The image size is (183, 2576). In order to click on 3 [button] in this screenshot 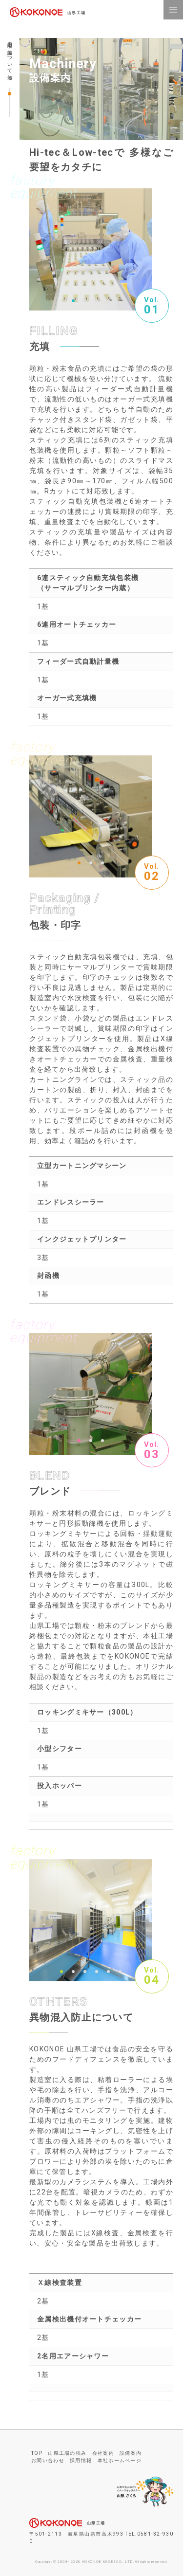, I will do `click(96, 300)`.